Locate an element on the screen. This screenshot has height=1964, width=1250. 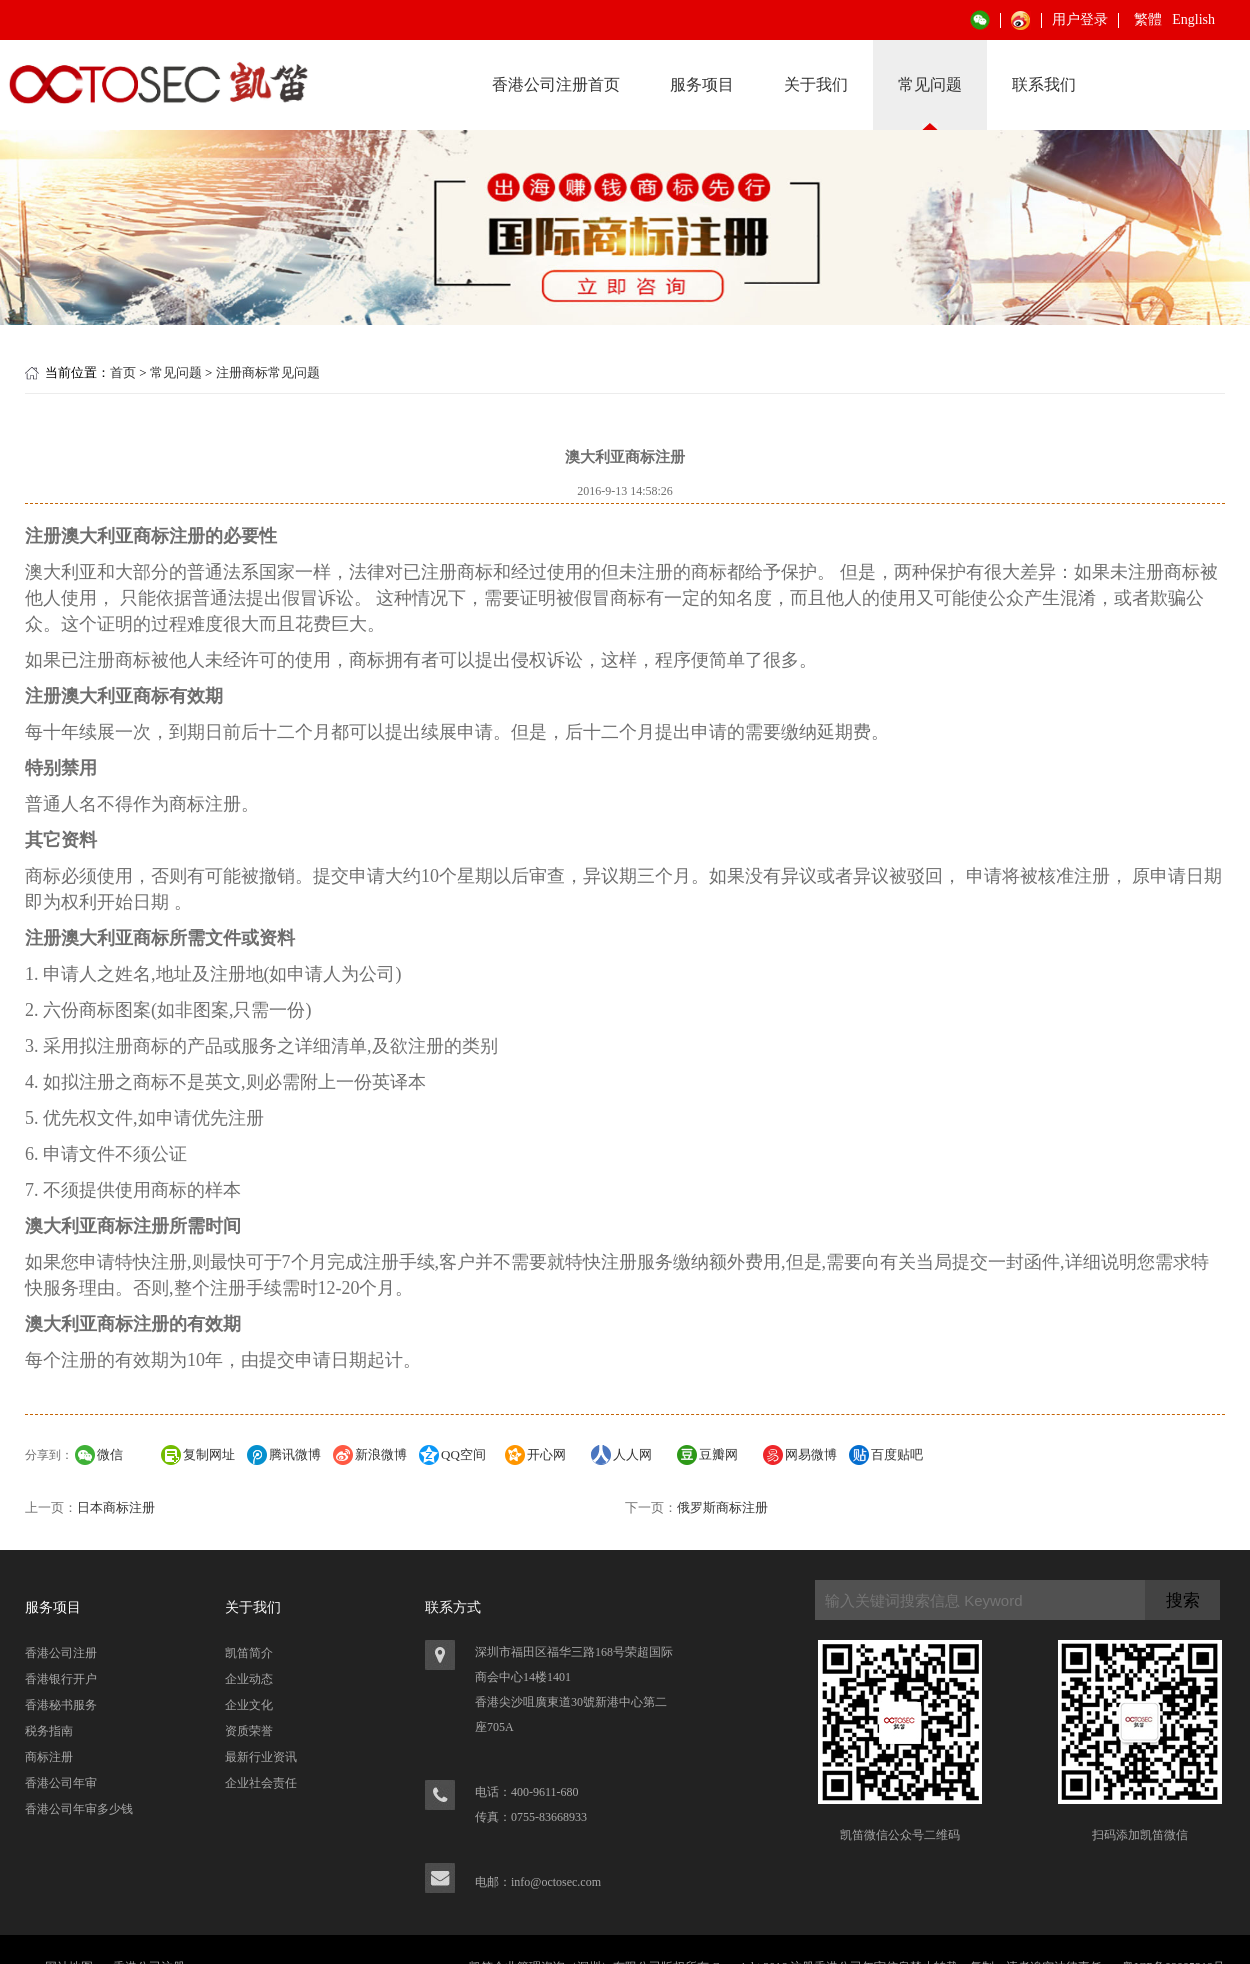
香港公司注册 is located at coordinates (61, 1653).